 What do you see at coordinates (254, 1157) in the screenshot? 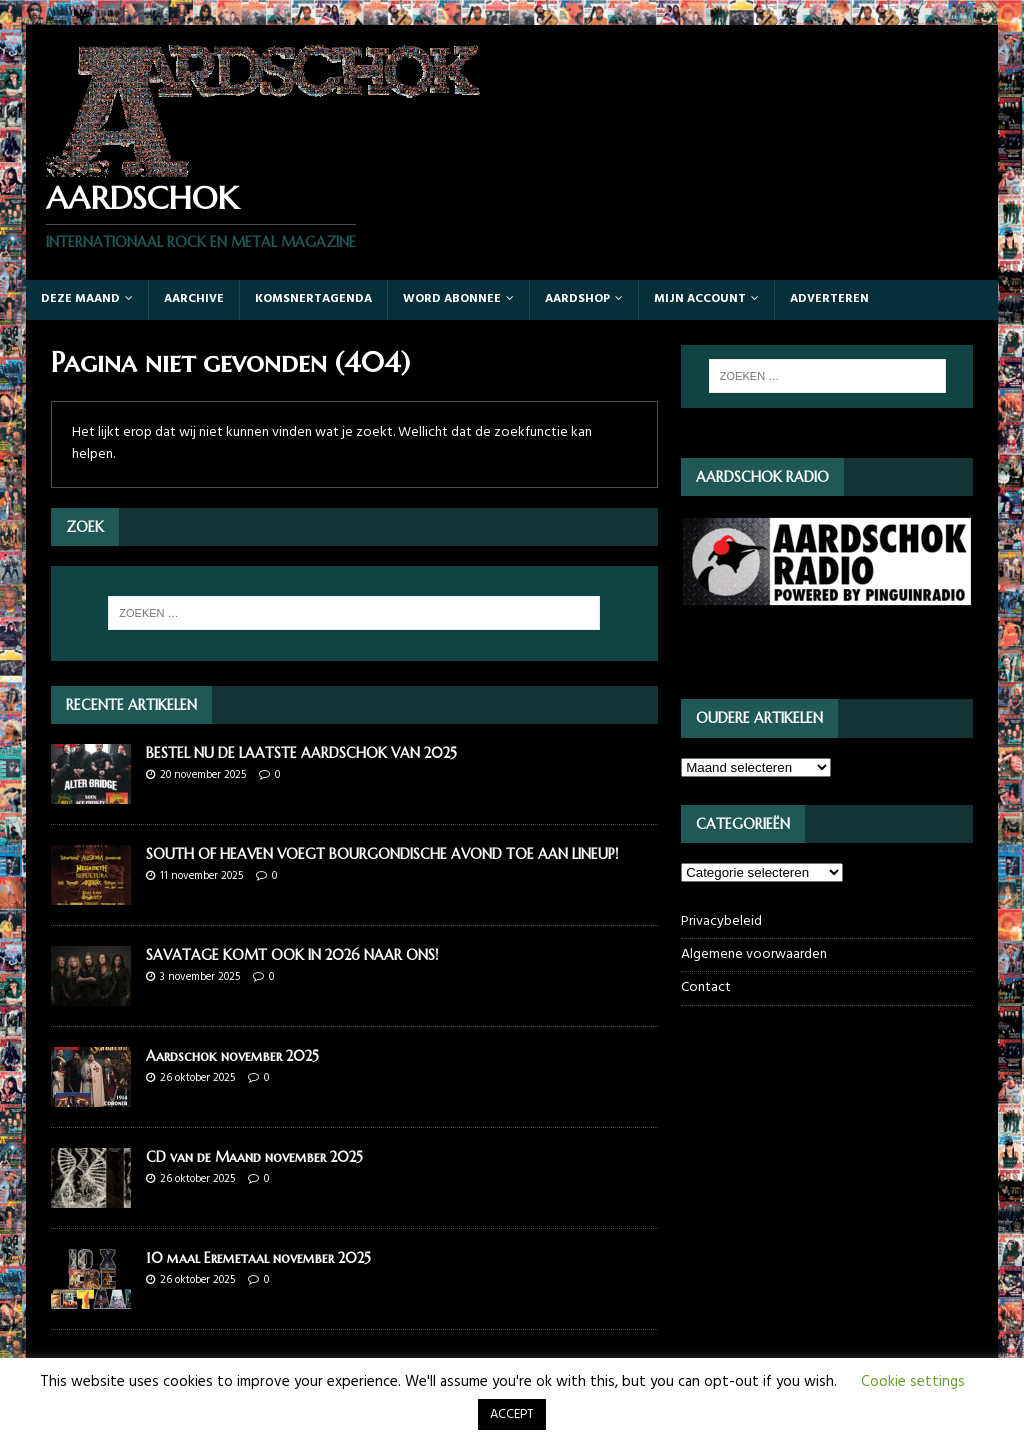
I see `CD van de Maand november 2025` at bounding box center [254, 1157].